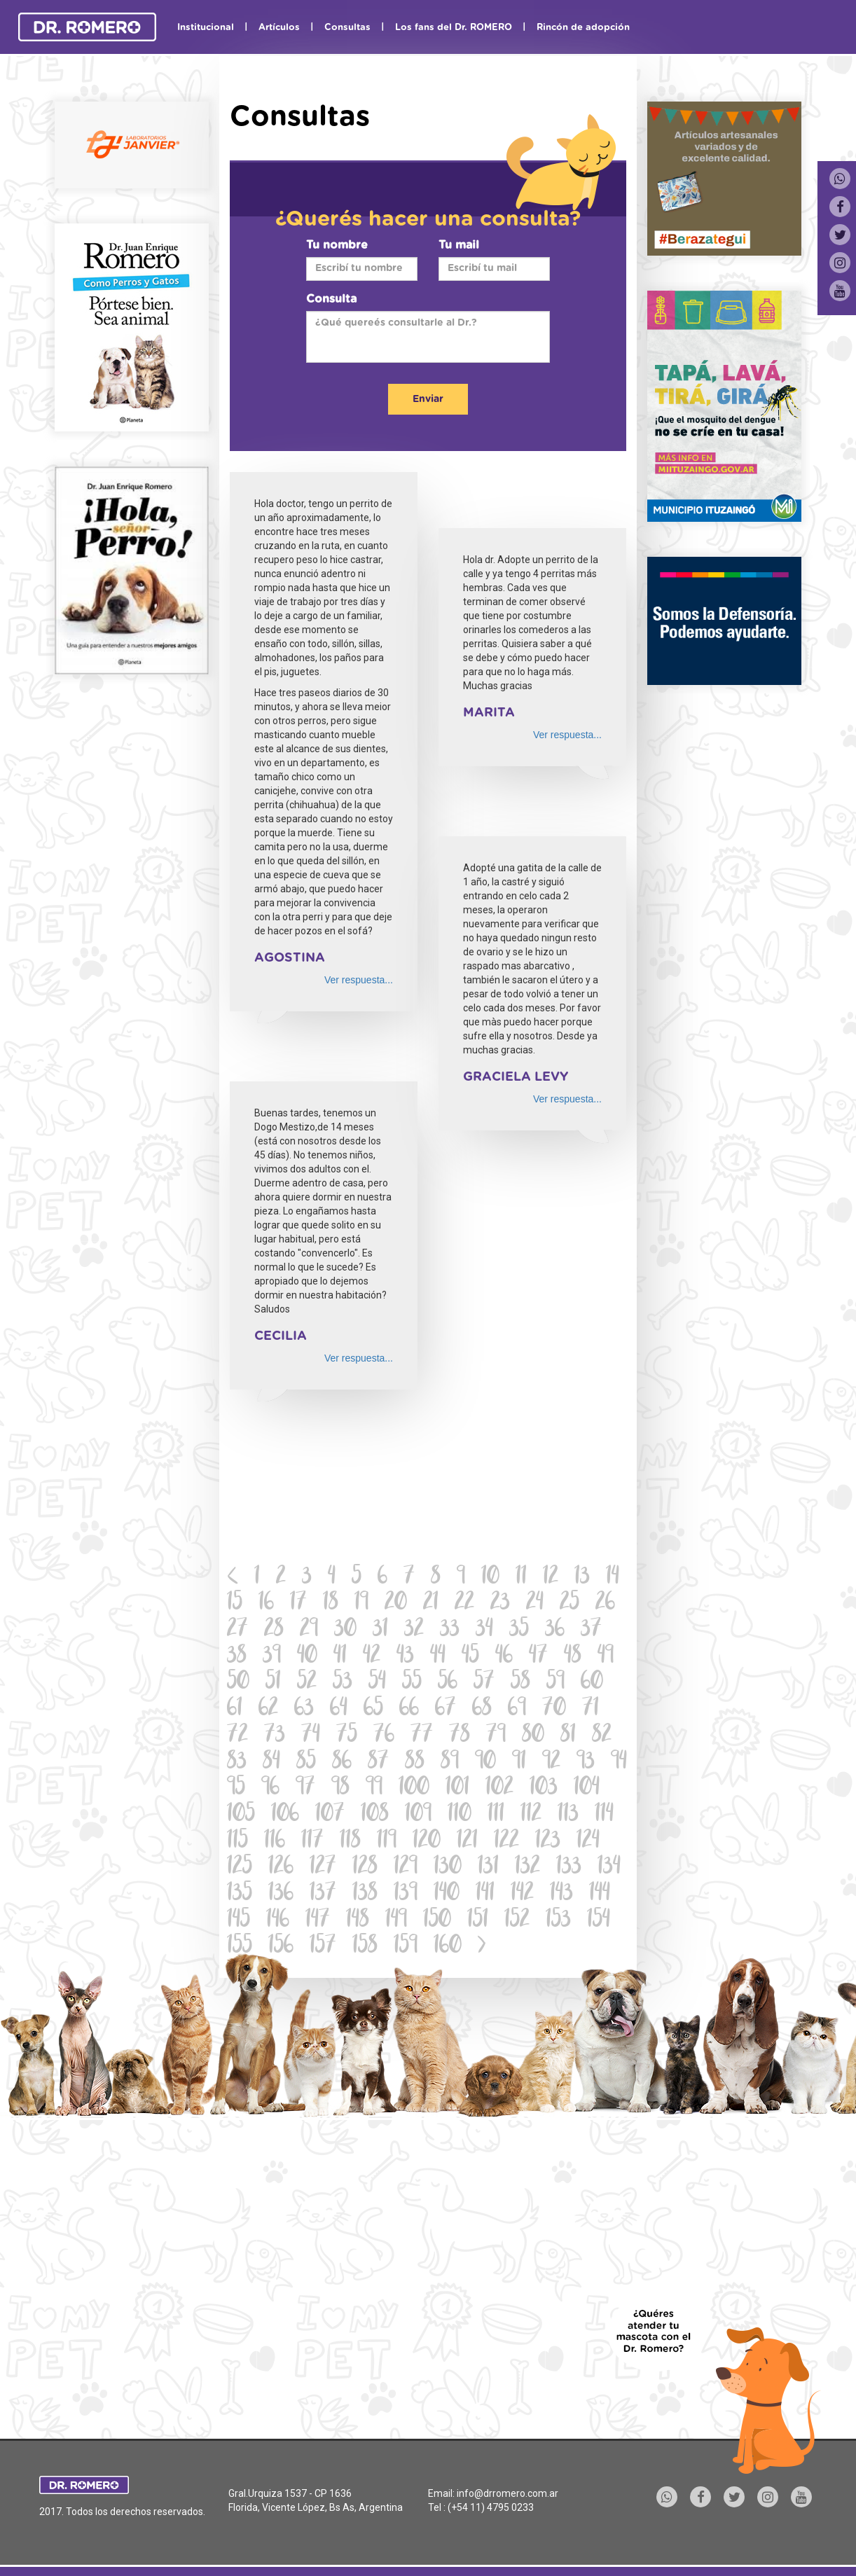 Image resolution: width=856 pixels, height=2576 pixels. What do you see at coordinates (484, 1683) in the screenshot?
I see `57` at bounding box center [484, 1683].